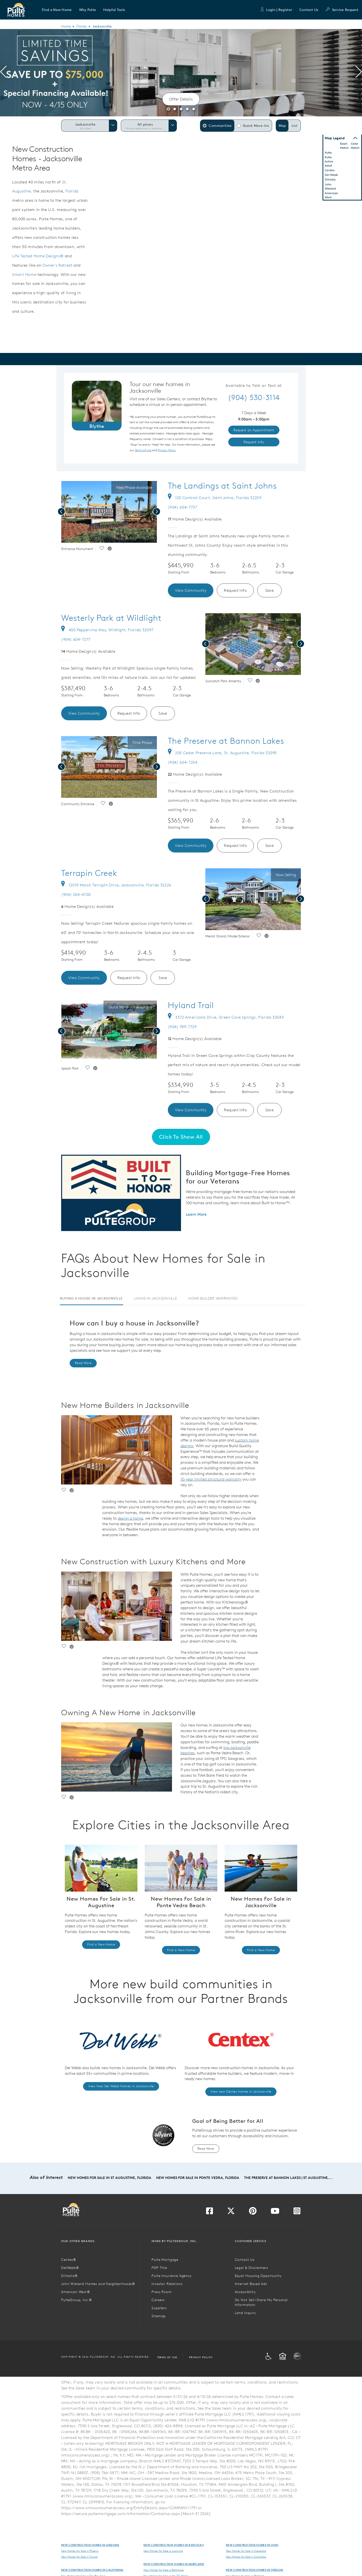  What do you see at coordinates (109, 2177) in the screenshot?
I see `New Homes for Sale in St Augustine, Florida` at bounding box center [109, 2177].